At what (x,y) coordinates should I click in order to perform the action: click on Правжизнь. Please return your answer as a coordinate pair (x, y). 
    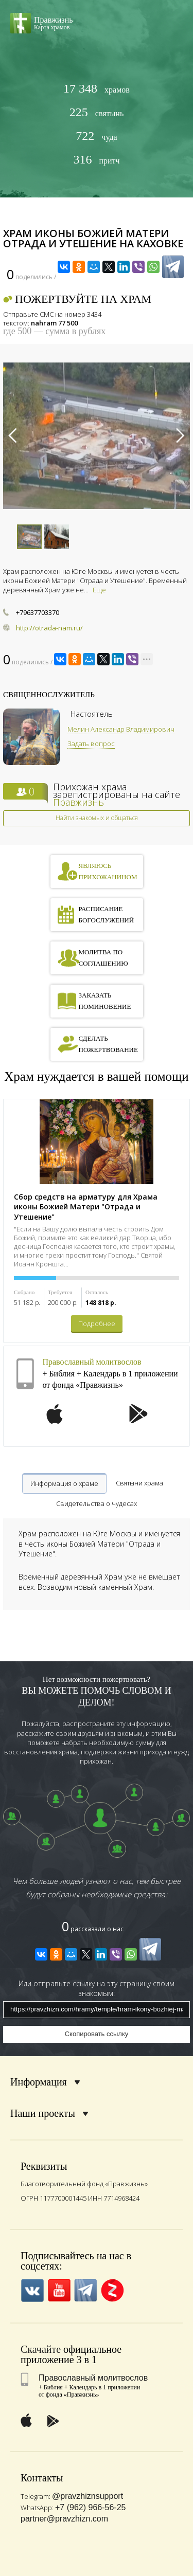
    Looking at the image, I should click on (78, 802).